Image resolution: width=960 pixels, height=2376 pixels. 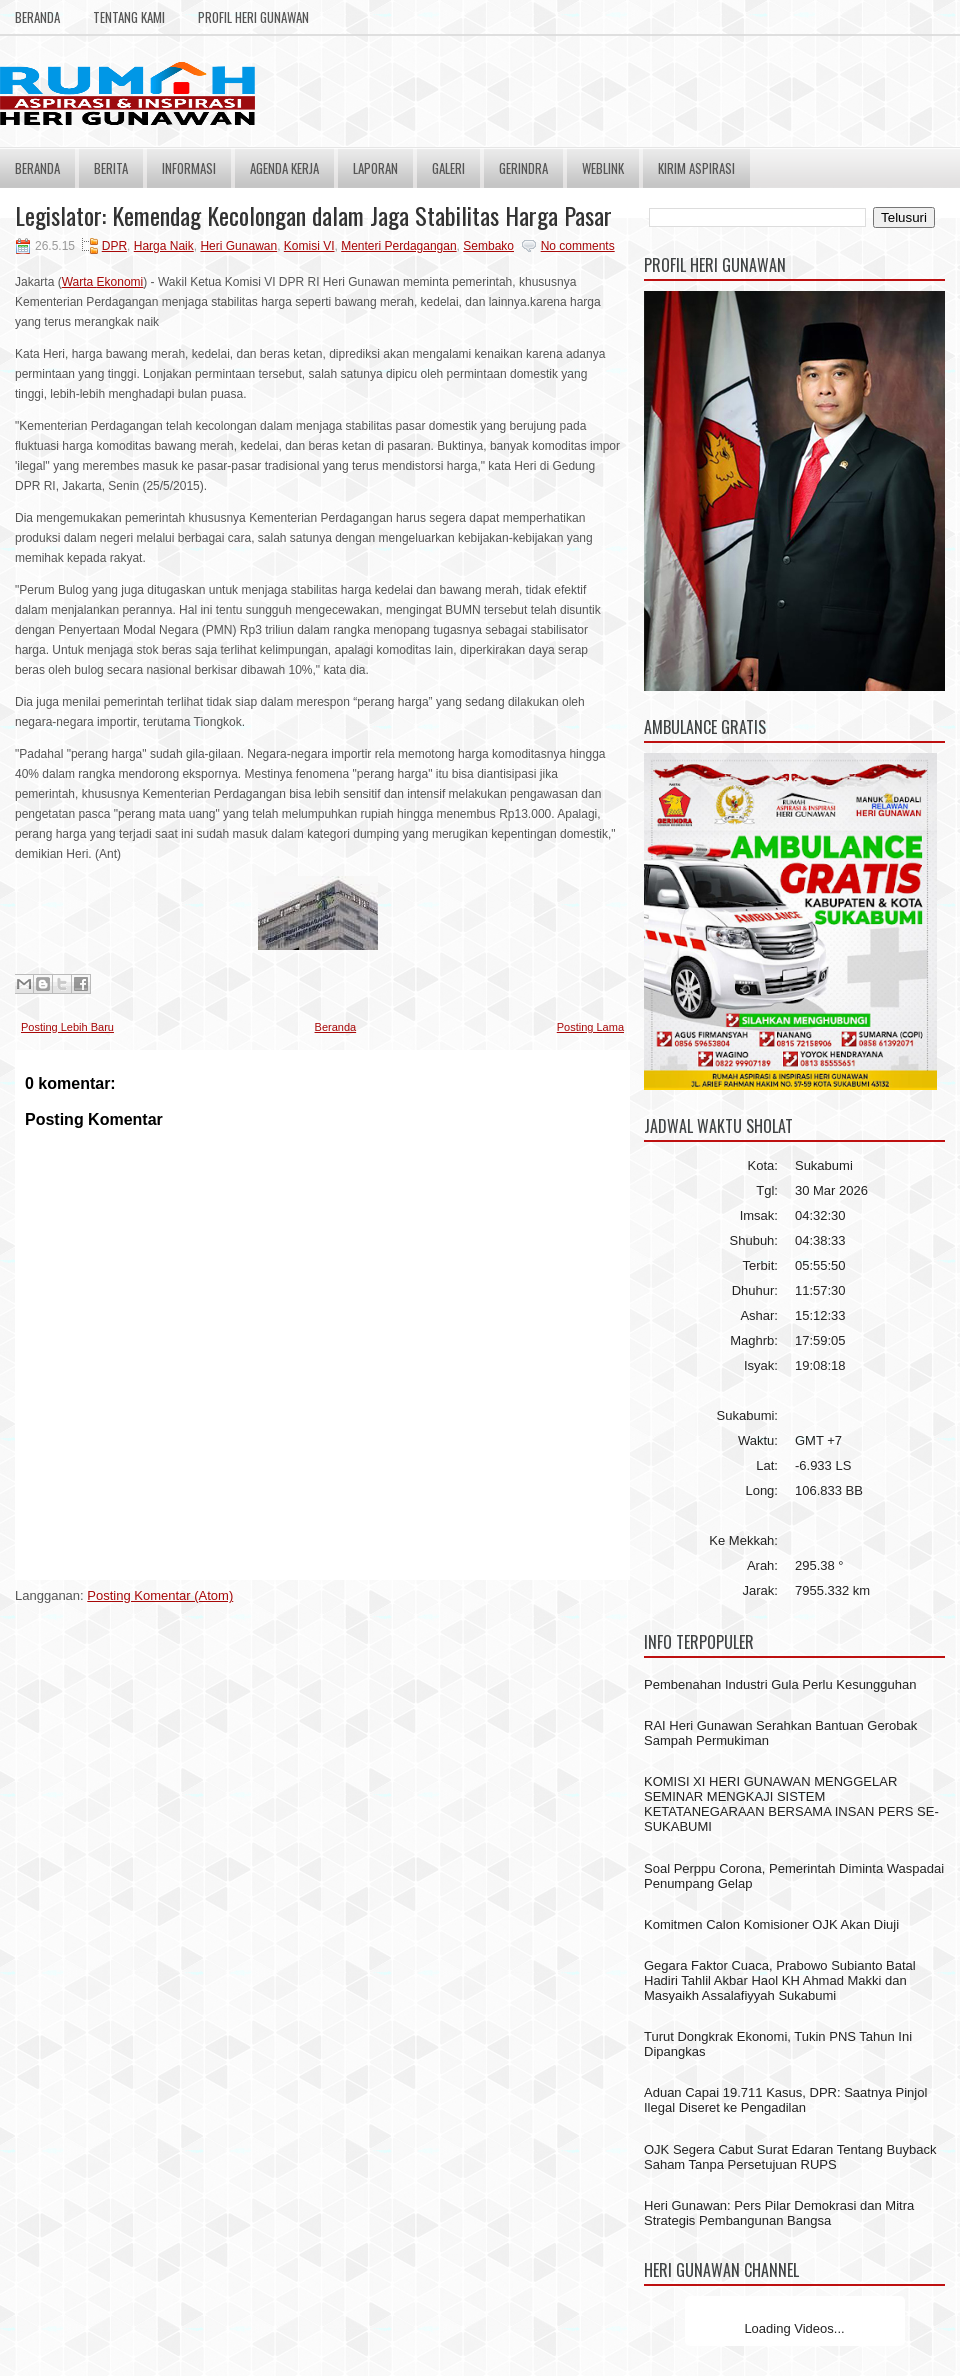 I want to click on No comments, so click(x=578, y=246).